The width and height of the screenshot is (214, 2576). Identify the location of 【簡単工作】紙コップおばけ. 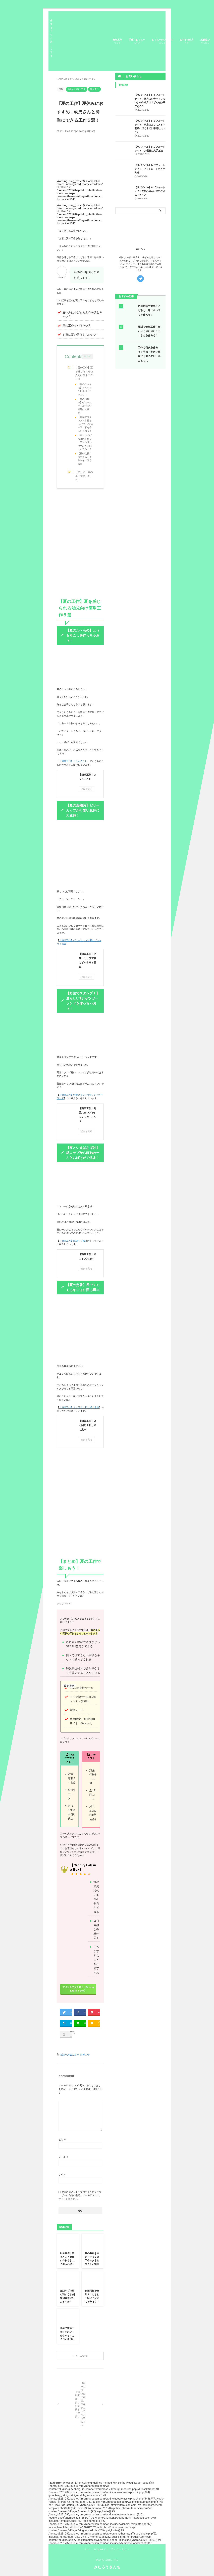
(74, 1240).